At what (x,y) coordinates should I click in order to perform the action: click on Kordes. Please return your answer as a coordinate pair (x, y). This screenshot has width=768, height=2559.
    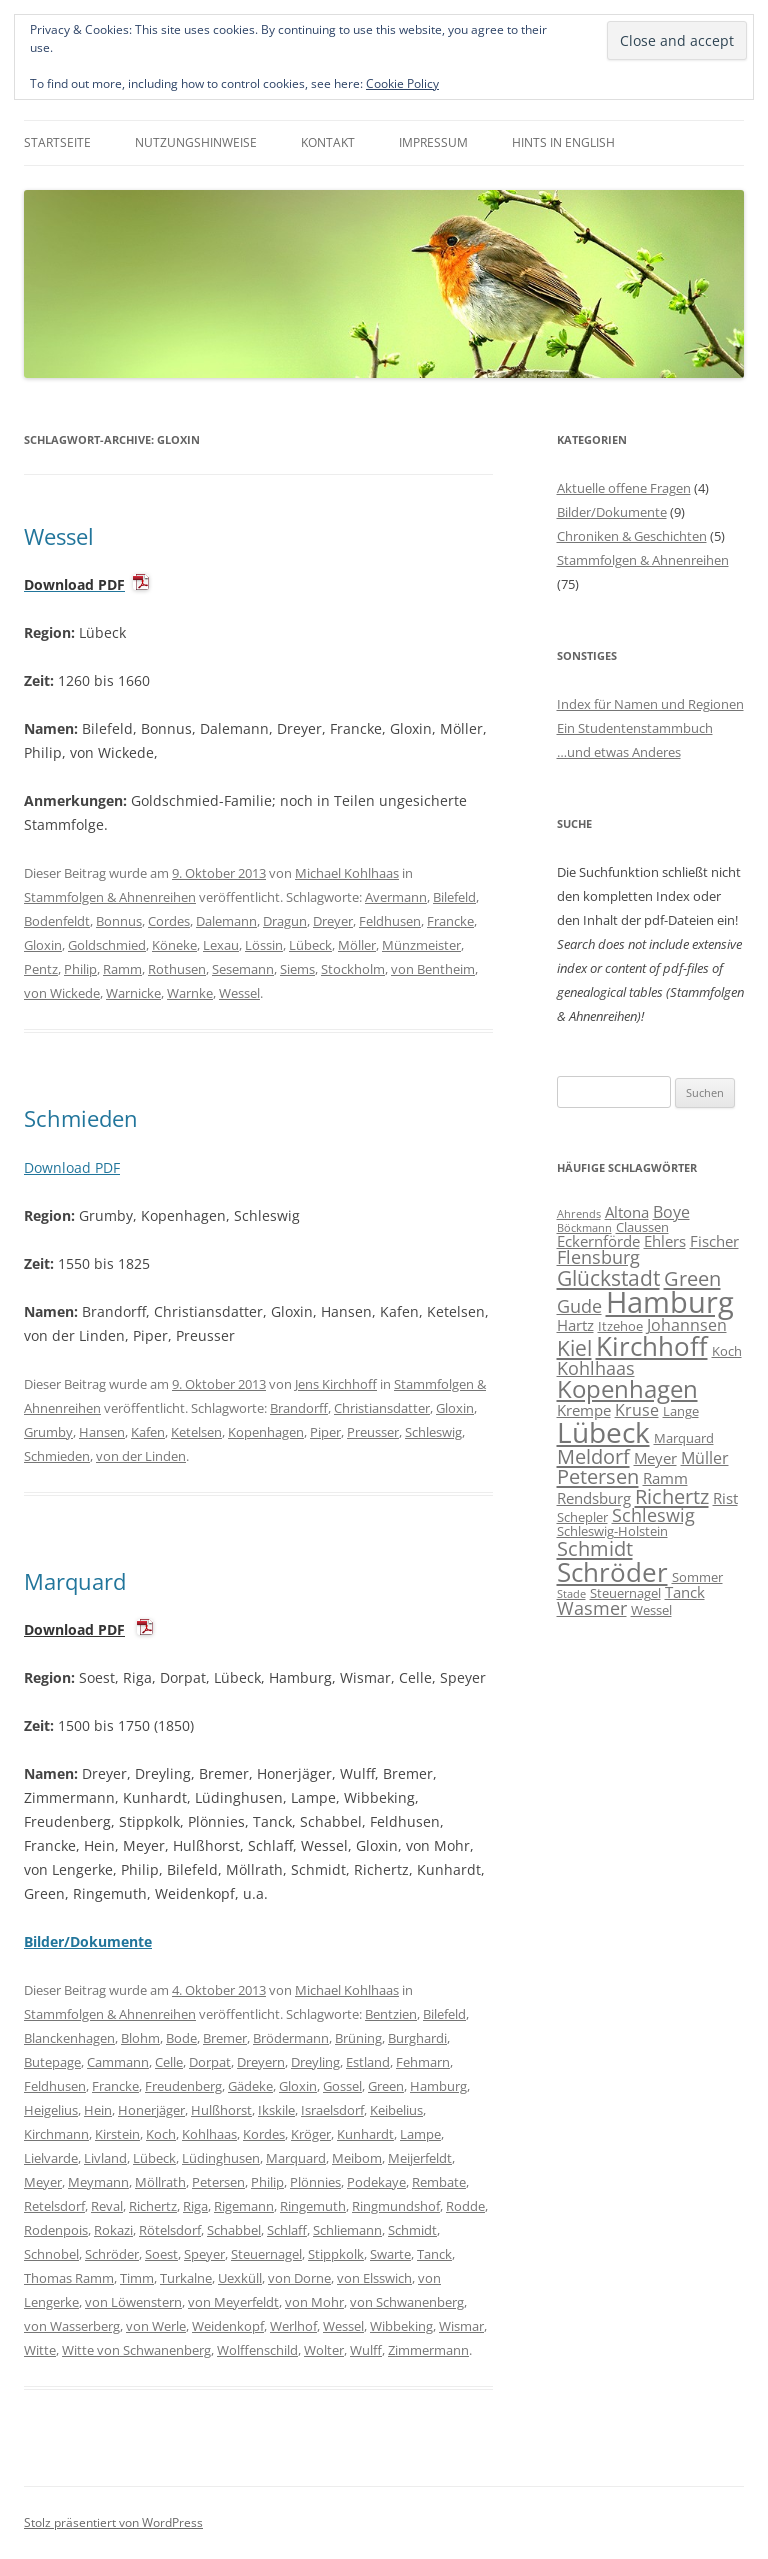
    Looking at the image, I should click on (264, 2134).